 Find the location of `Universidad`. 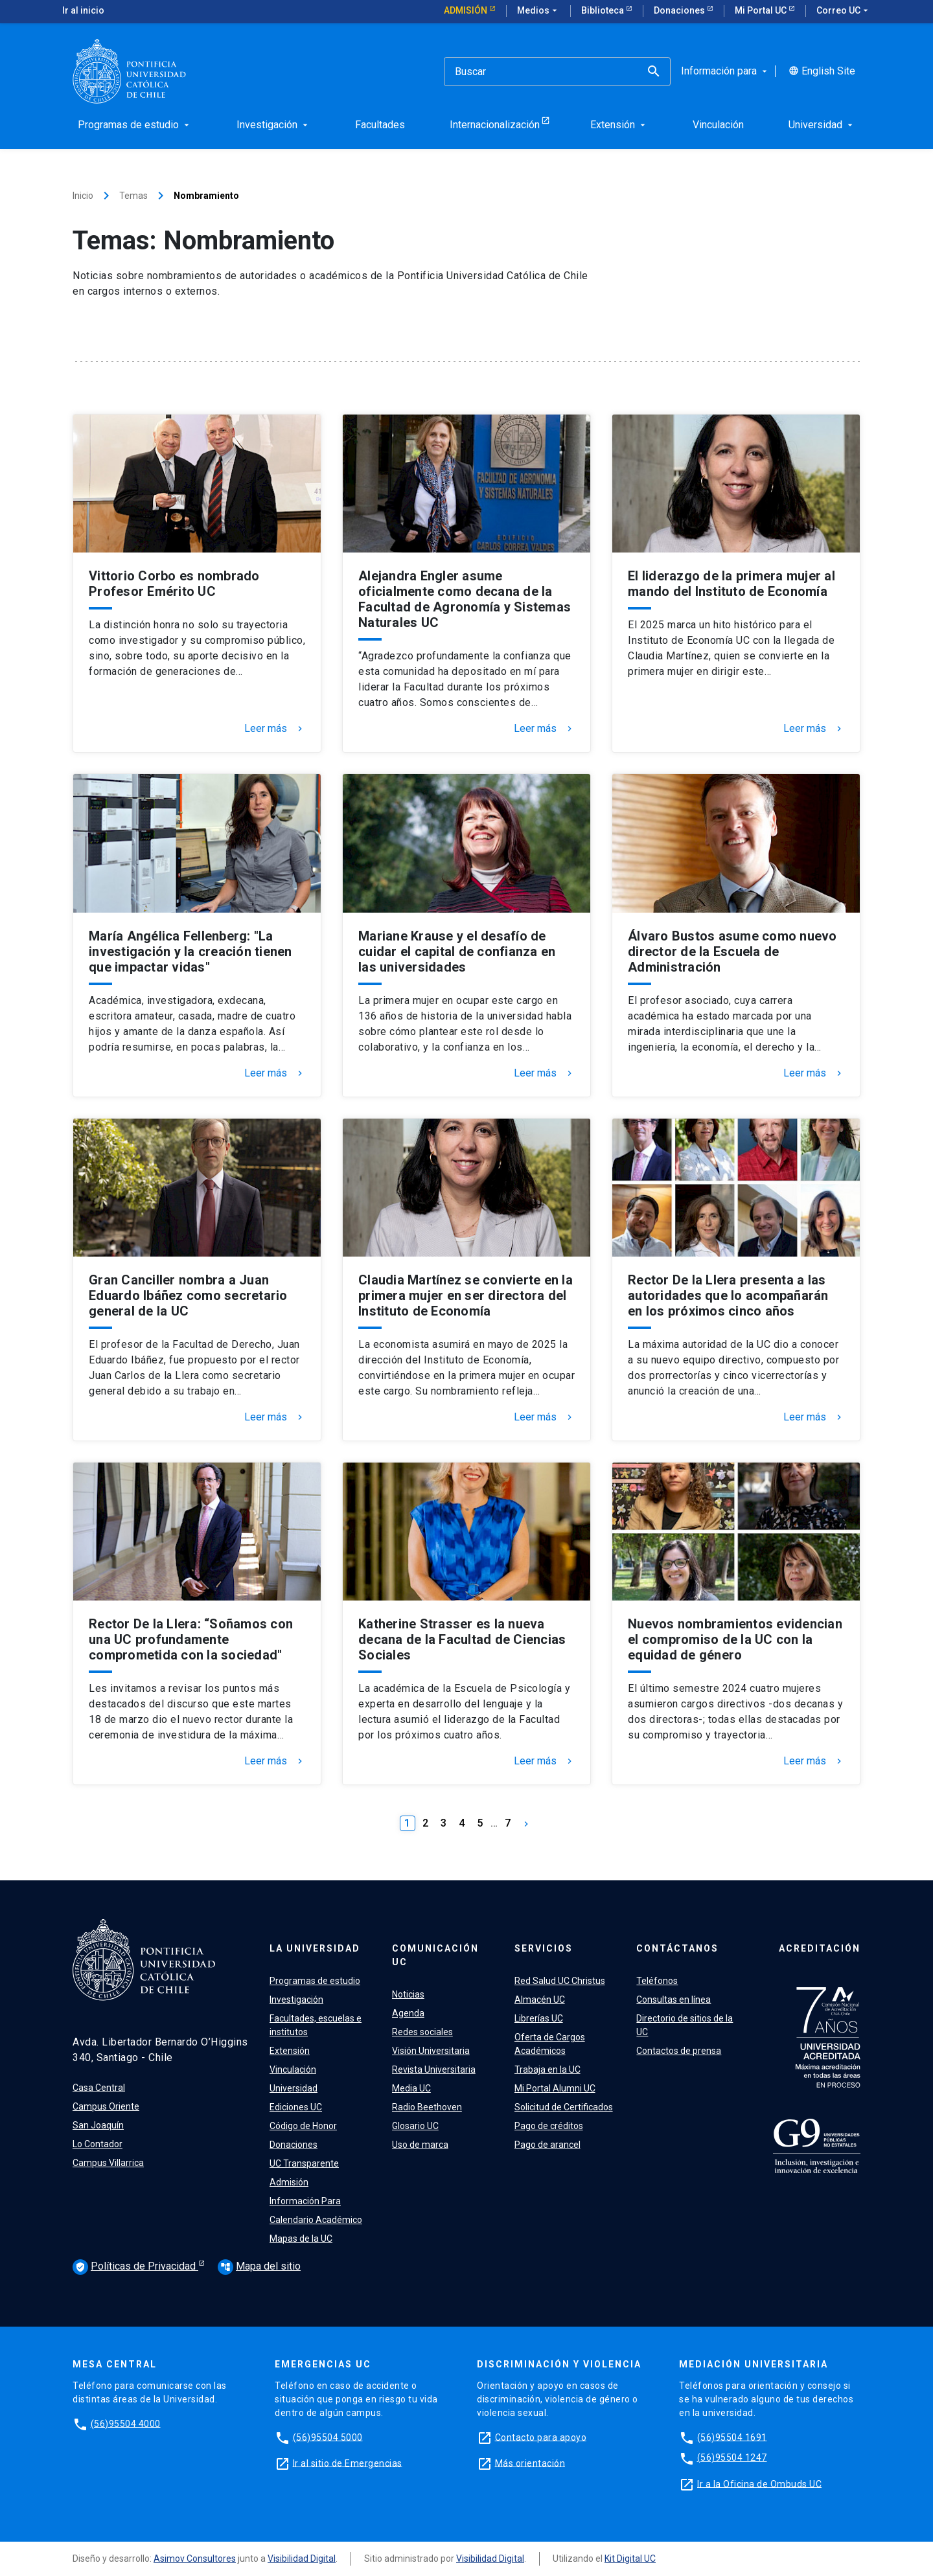

Universidad is located at coordinates (293, 2088).